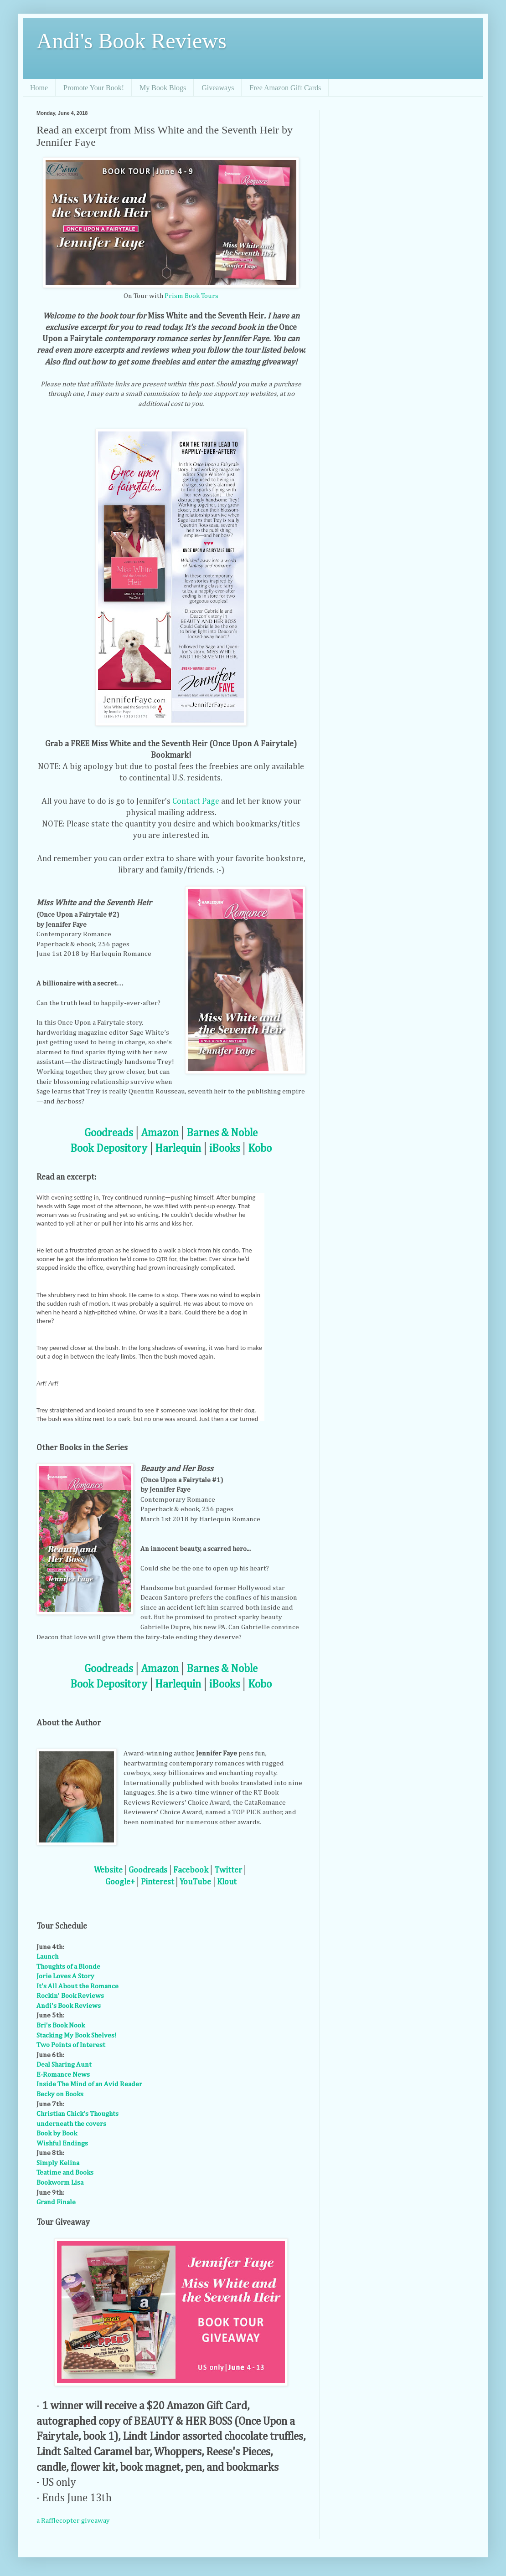  I want to click on Promote Your Book!, so click(93, 88).